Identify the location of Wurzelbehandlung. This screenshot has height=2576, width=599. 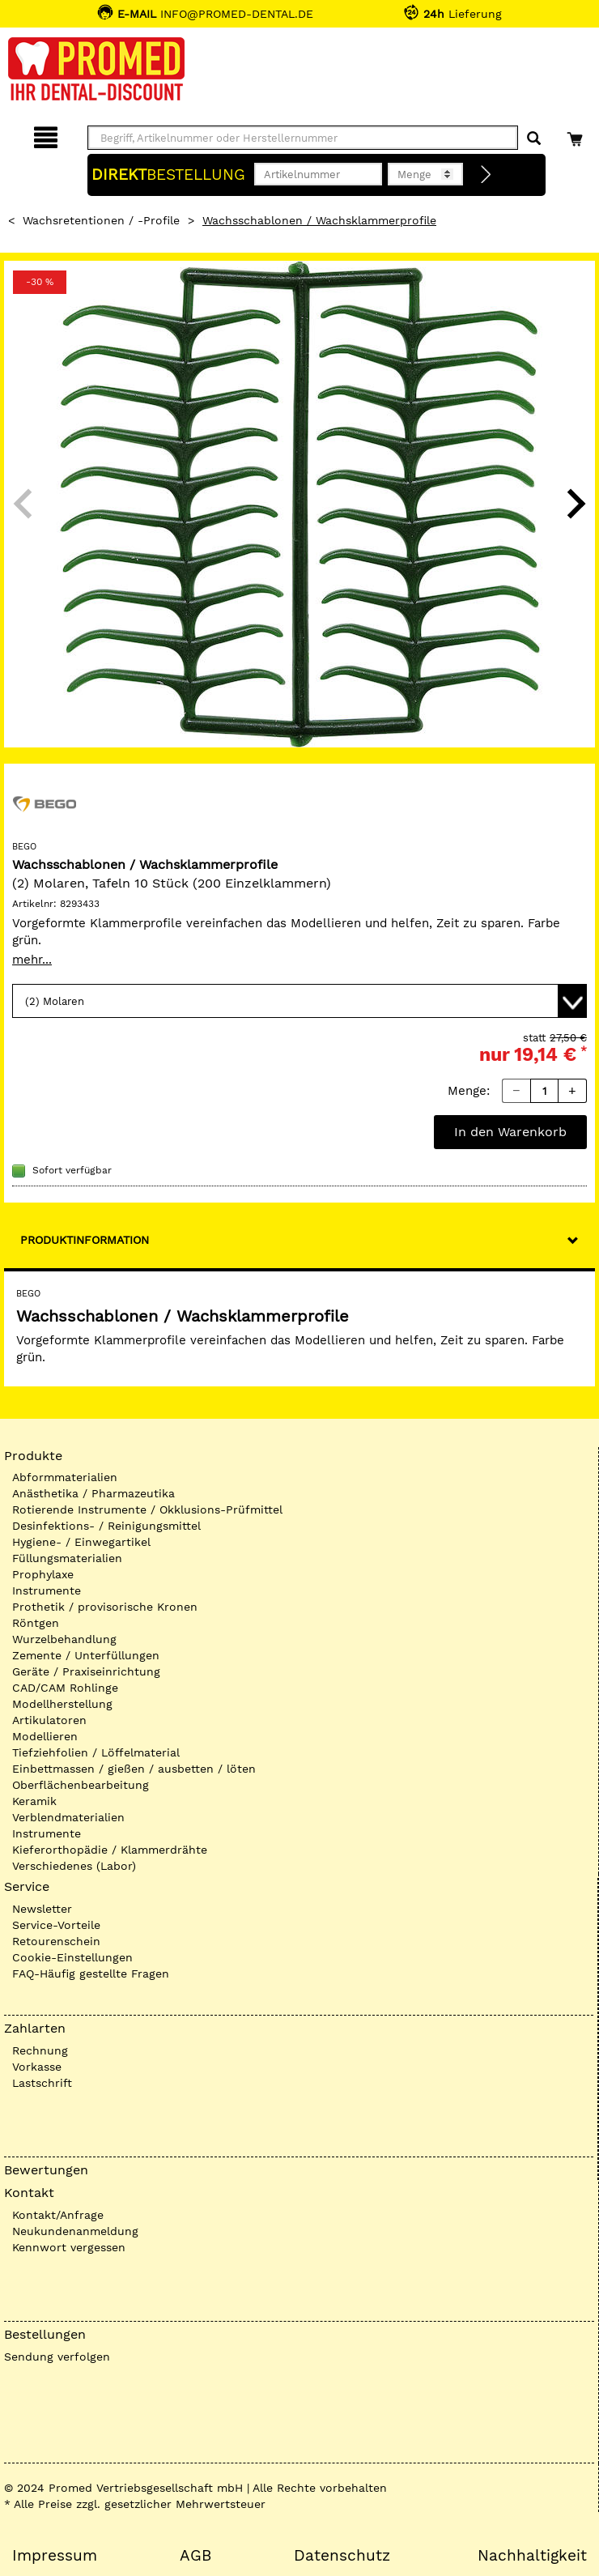
(64, 1639).